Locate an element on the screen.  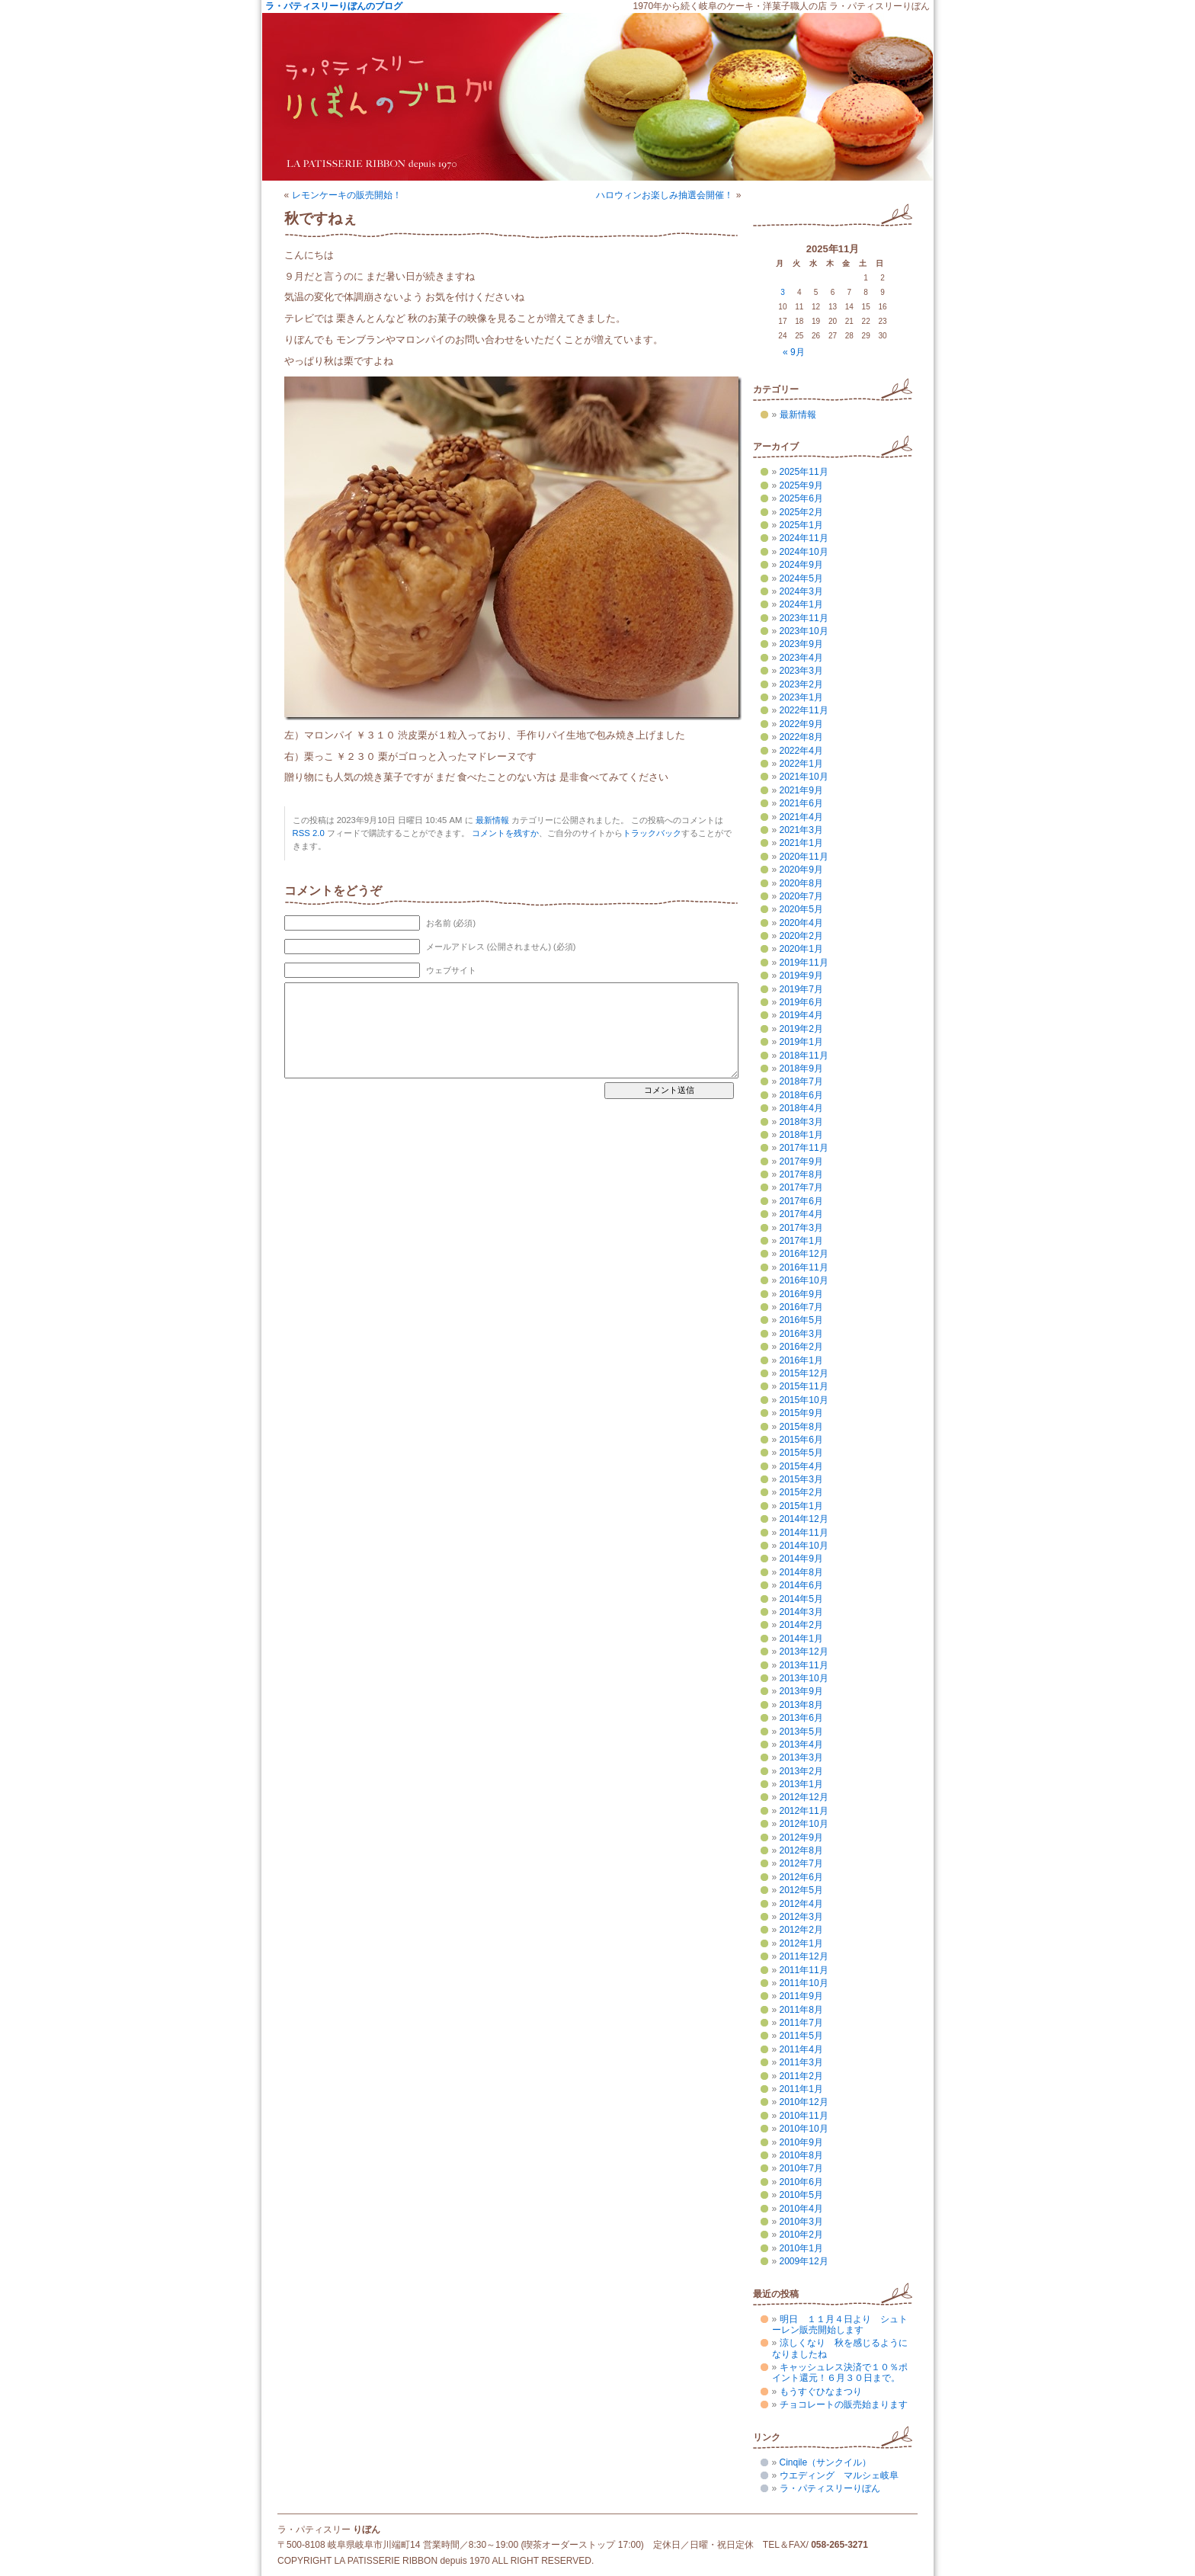
2010年6月 is located at coordinates (801, 2182).